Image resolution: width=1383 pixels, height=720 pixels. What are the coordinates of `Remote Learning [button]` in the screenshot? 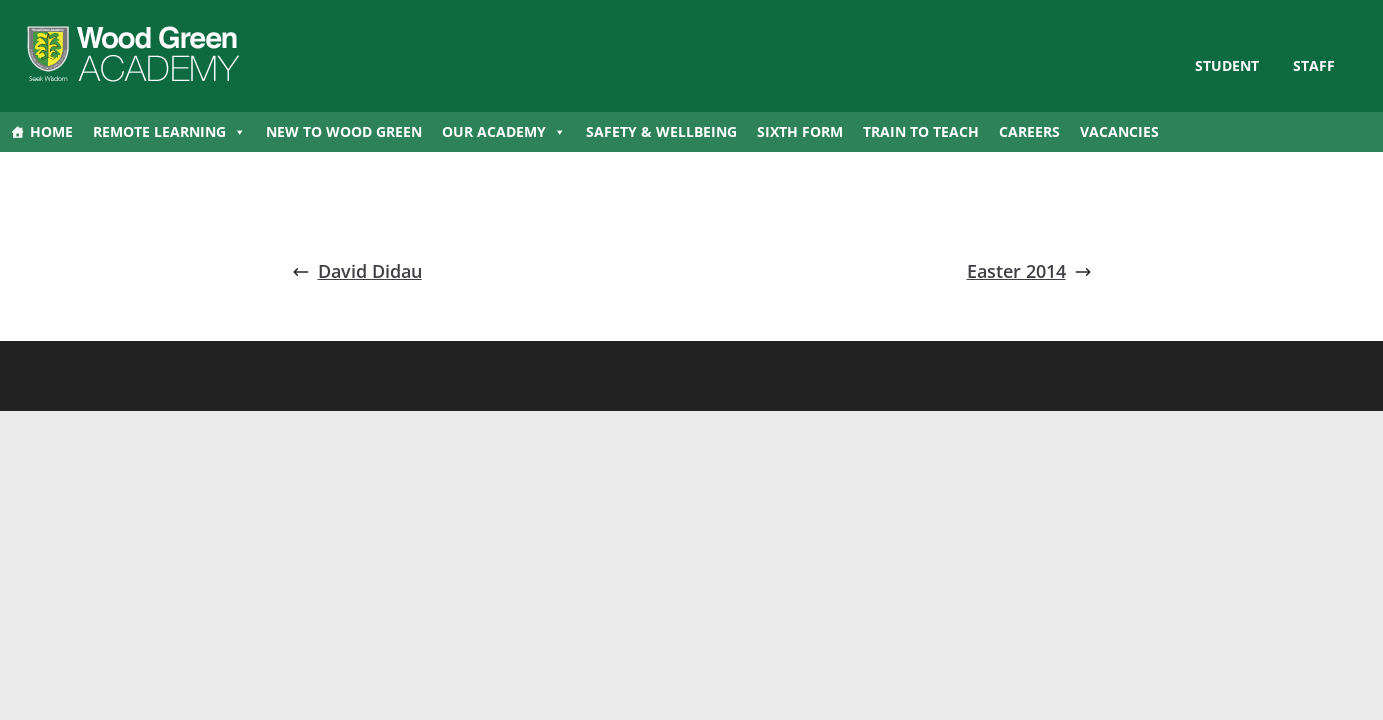 It's located at (169, 132).